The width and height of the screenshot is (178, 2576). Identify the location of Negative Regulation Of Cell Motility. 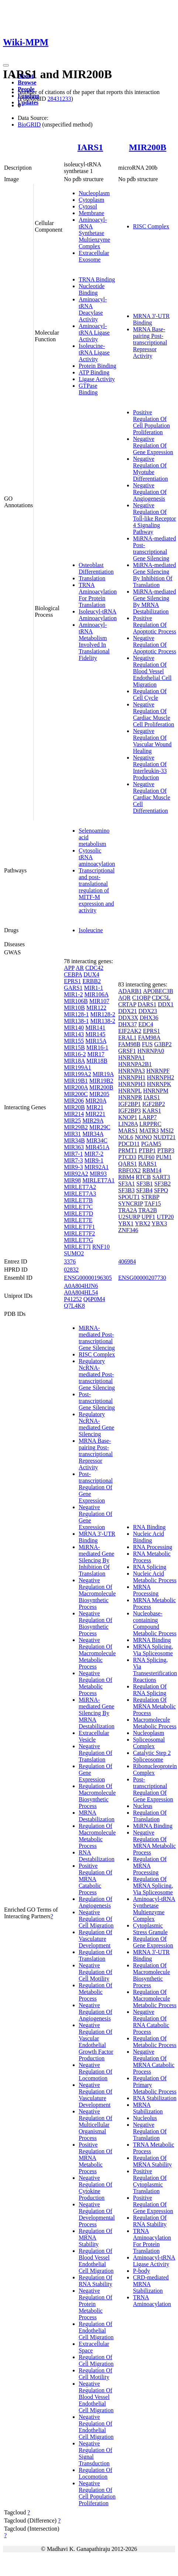
(95, 1972).